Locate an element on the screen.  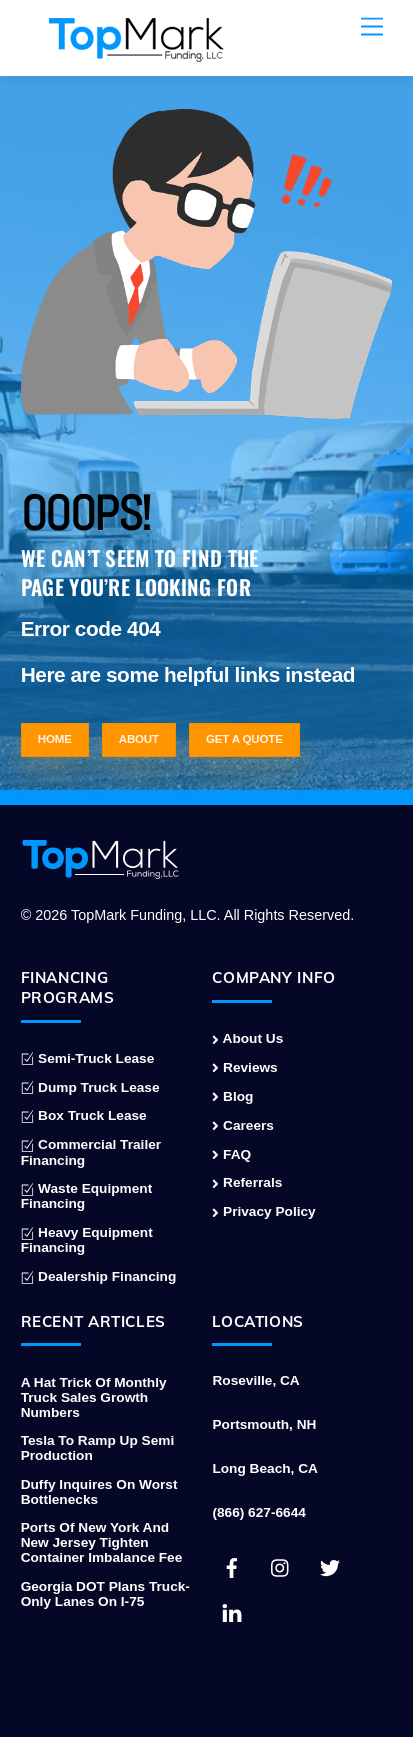
Ports of New York and New Jersey Tighten Container Imbalance Fee is located at coordinates (102, 1542).